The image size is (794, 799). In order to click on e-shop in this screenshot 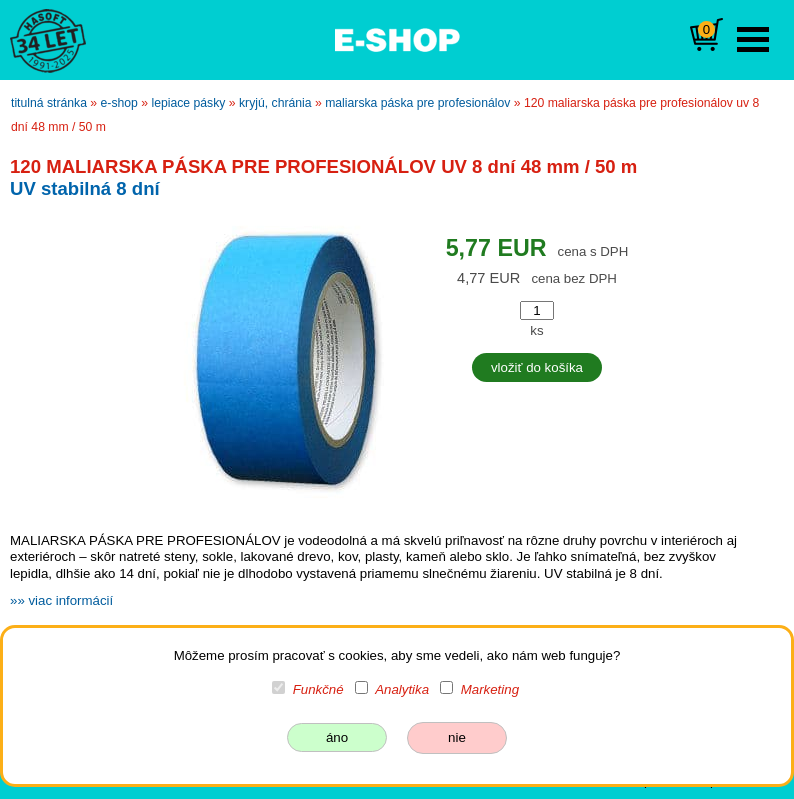, I will do `click(119, 103)`.